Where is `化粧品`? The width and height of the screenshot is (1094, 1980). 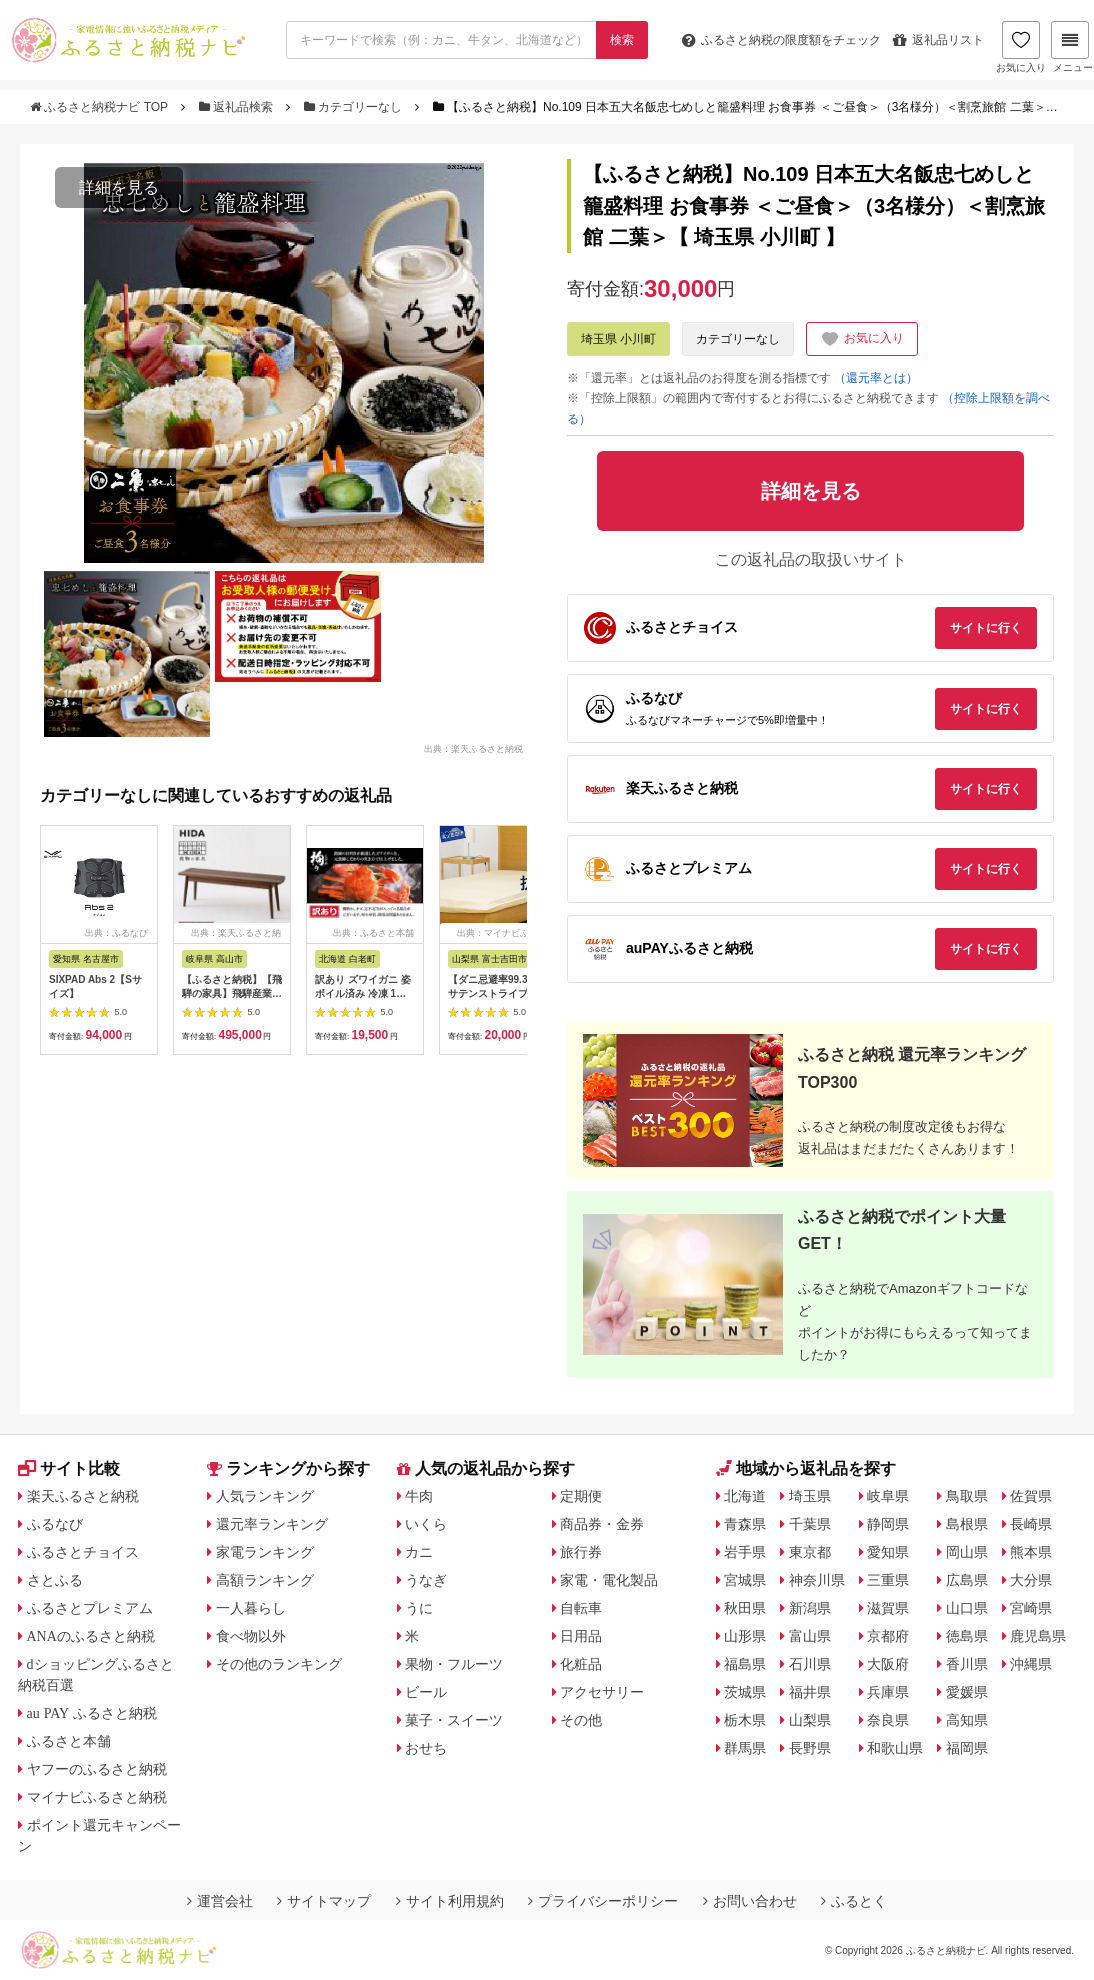 化粧品 is located at coordinates (581, 1664).